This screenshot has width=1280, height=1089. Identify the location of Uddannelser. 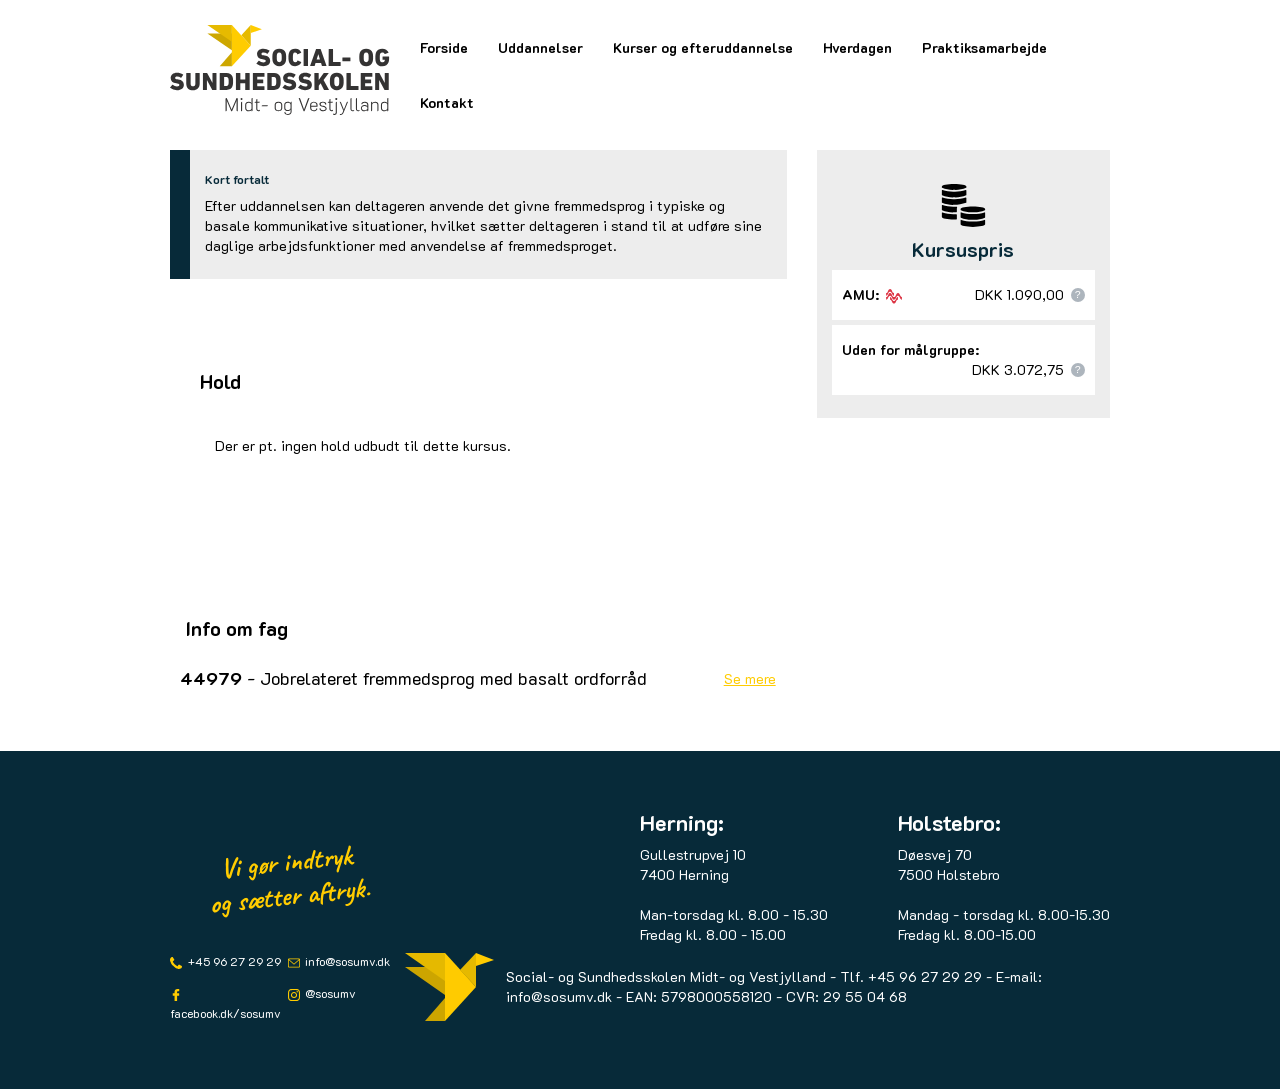
(540, 47).